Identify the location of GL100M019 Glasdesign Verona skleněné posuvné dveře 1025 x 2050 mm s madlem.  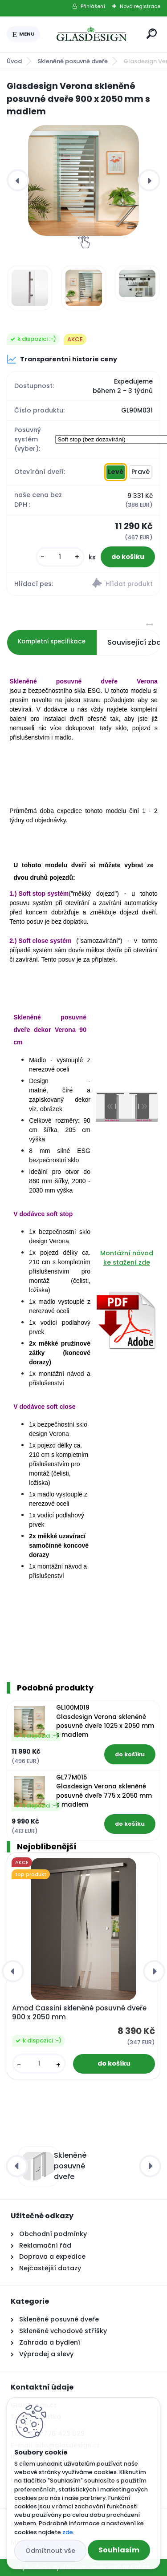
(105, 1721).